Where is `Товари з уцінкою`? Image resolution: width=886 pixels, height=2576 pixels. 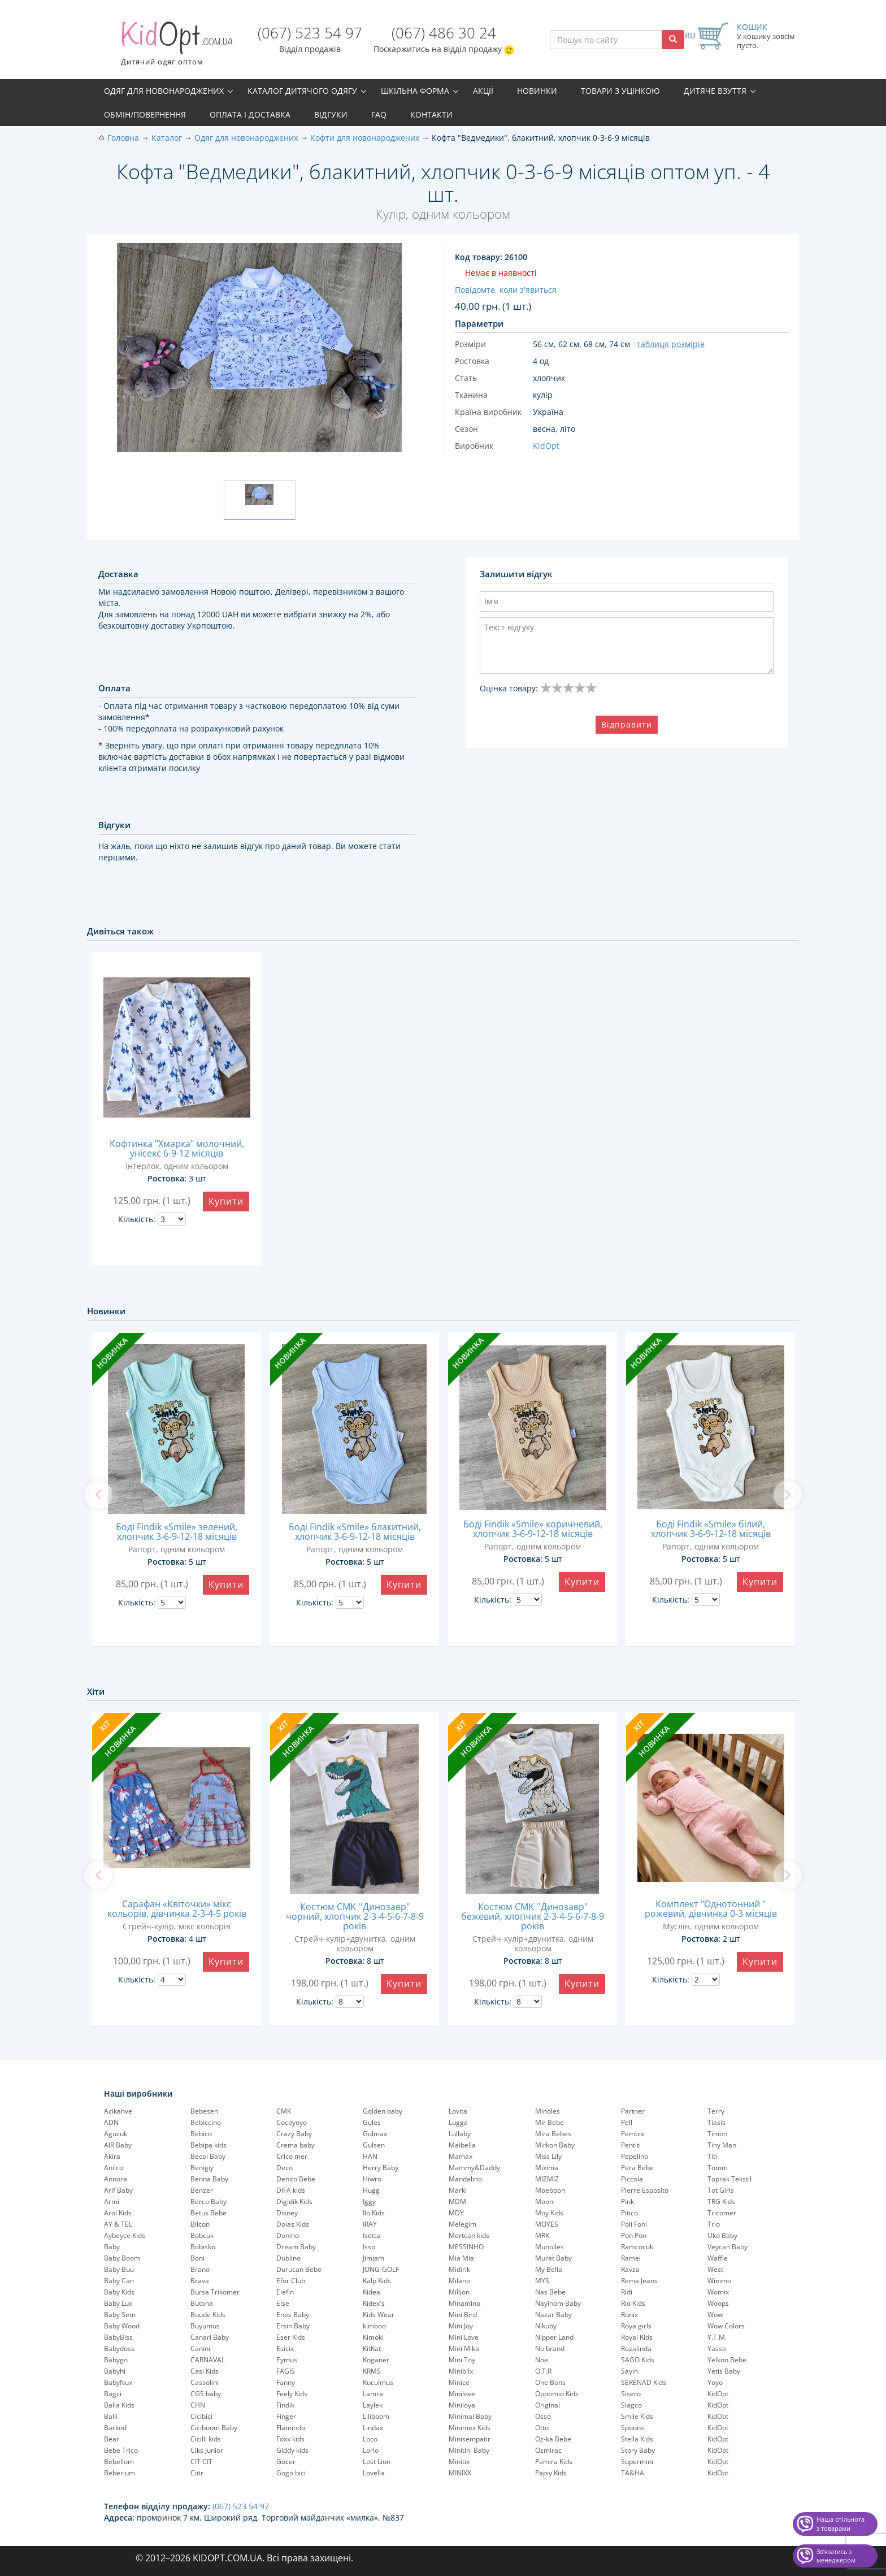
Товари з уцінкою is located at coordinates (620, 90).